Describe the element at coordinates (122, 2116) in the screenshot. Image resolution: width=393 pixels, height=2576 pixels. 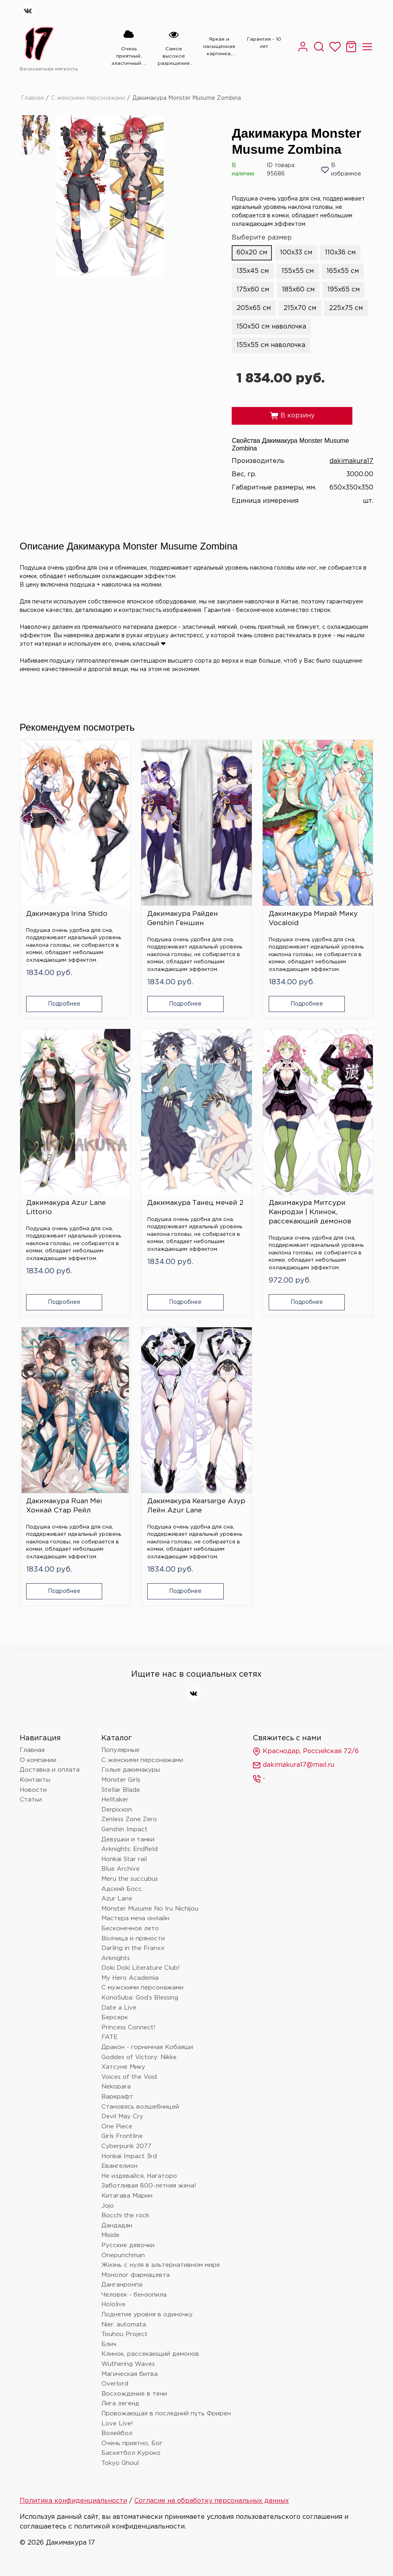
I see `Devil May Cry` at that location.